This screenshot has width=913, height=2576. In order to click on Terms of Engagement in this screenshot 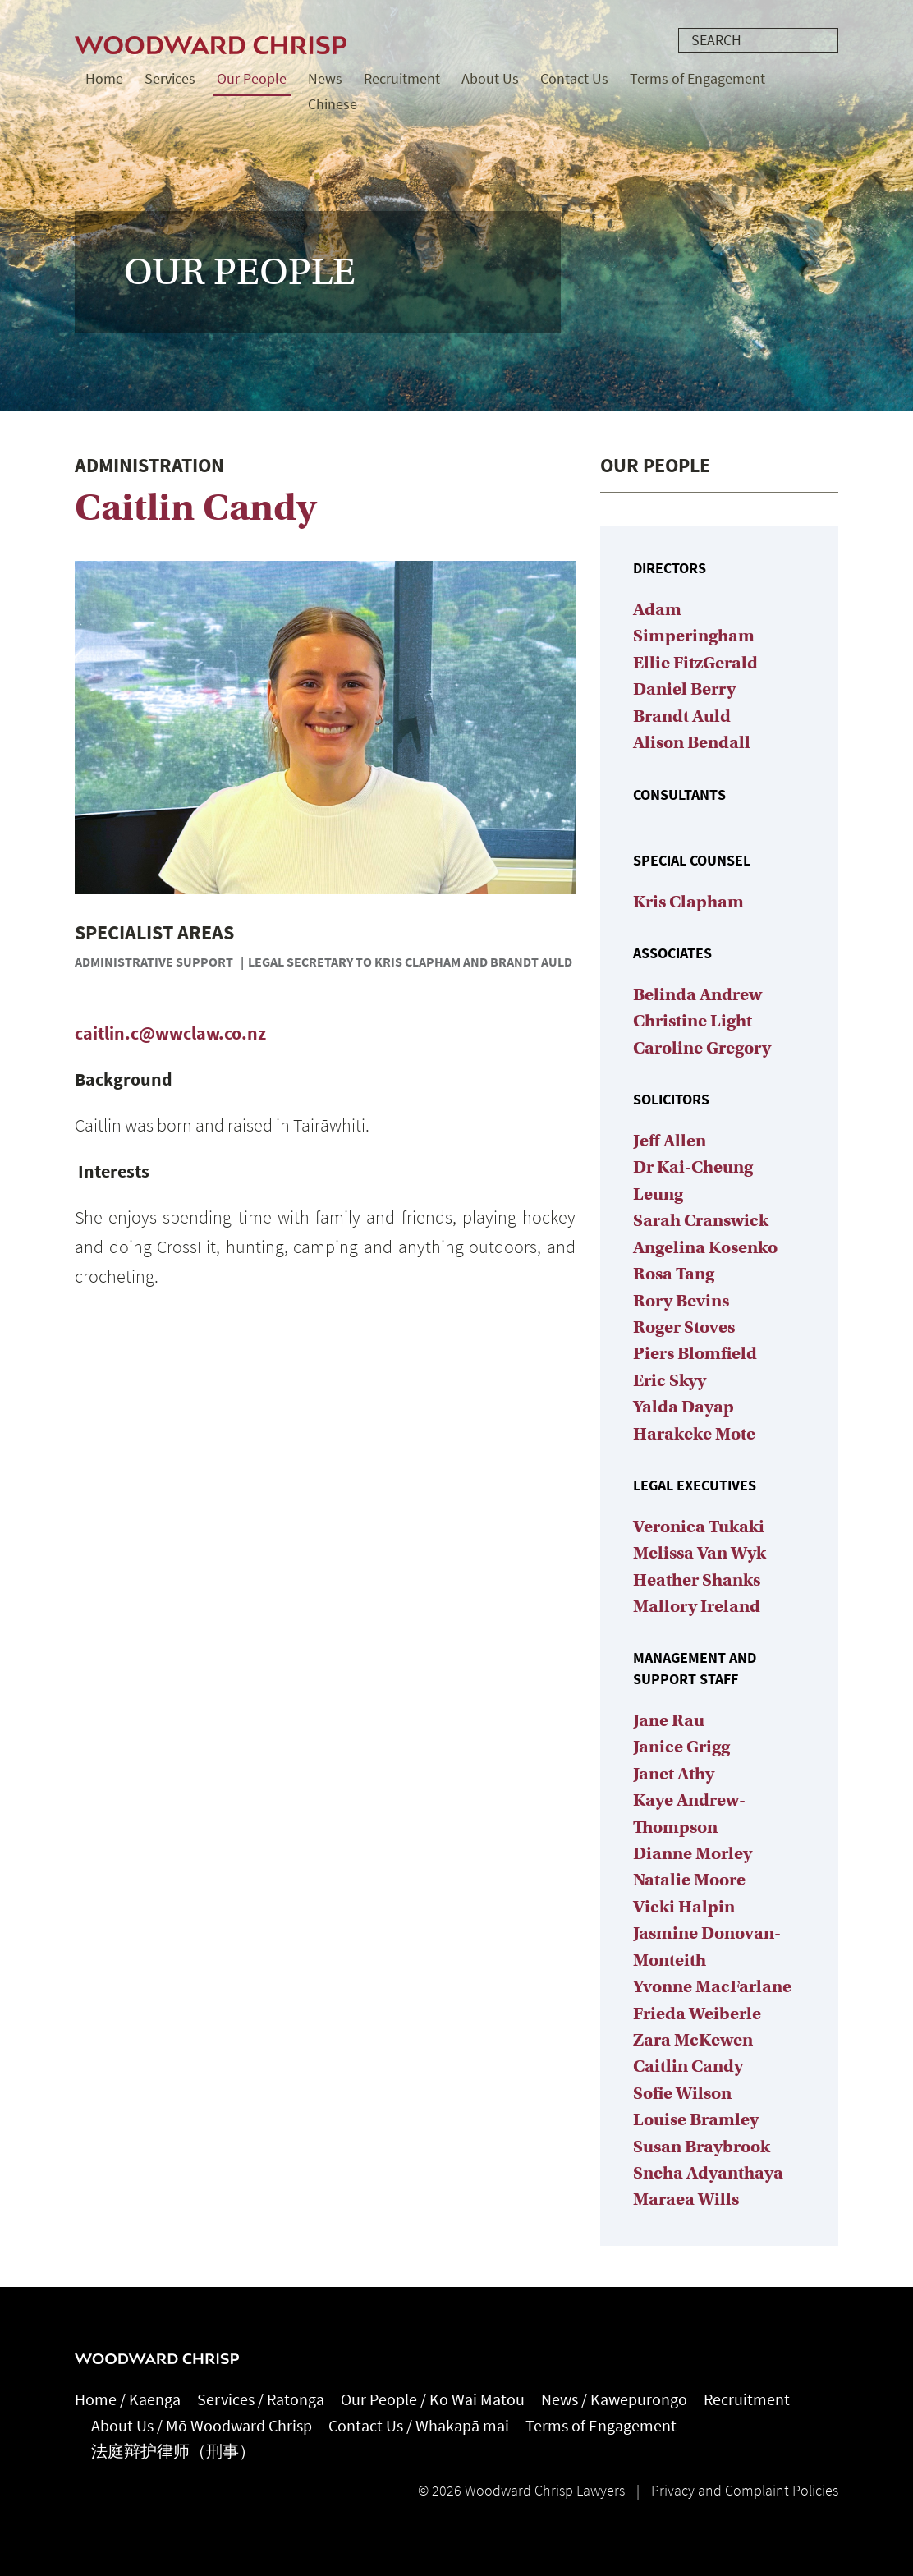, I will do `click(697, 79)`.